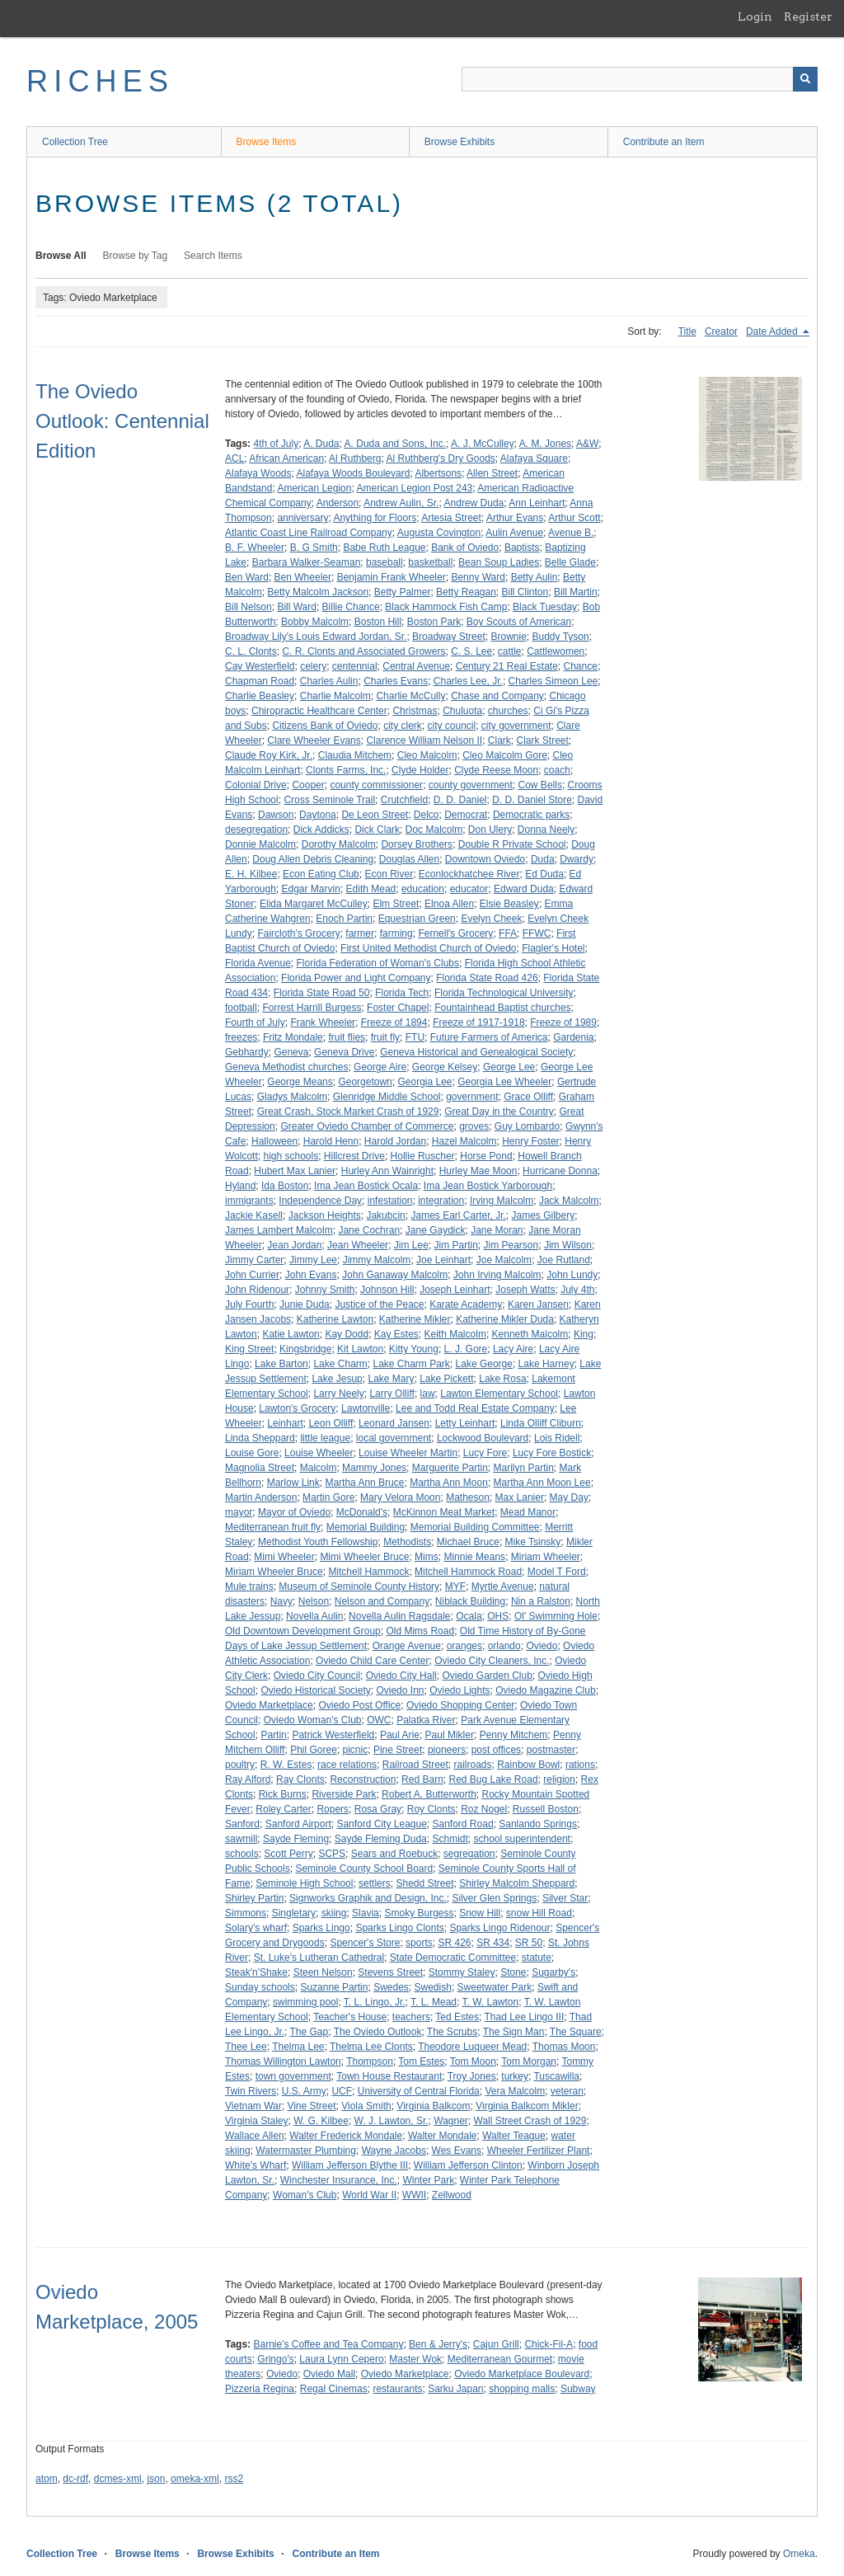  I want to click on Singletary, so click(294, 1913).